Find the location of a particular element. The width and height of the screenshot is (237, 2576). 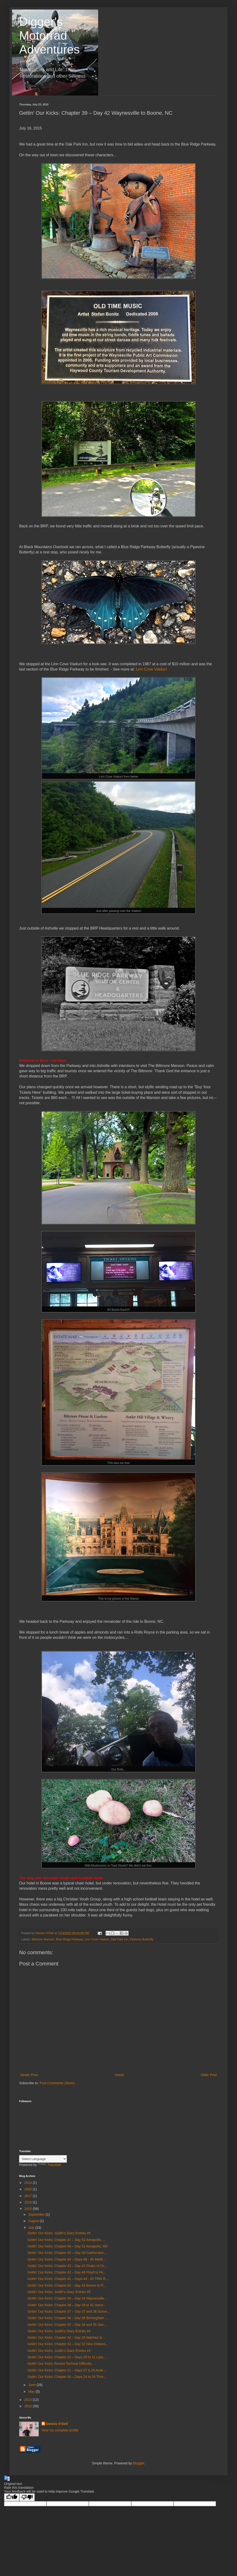

Pipevine Butterfly is located at coordinates (141, 1939).